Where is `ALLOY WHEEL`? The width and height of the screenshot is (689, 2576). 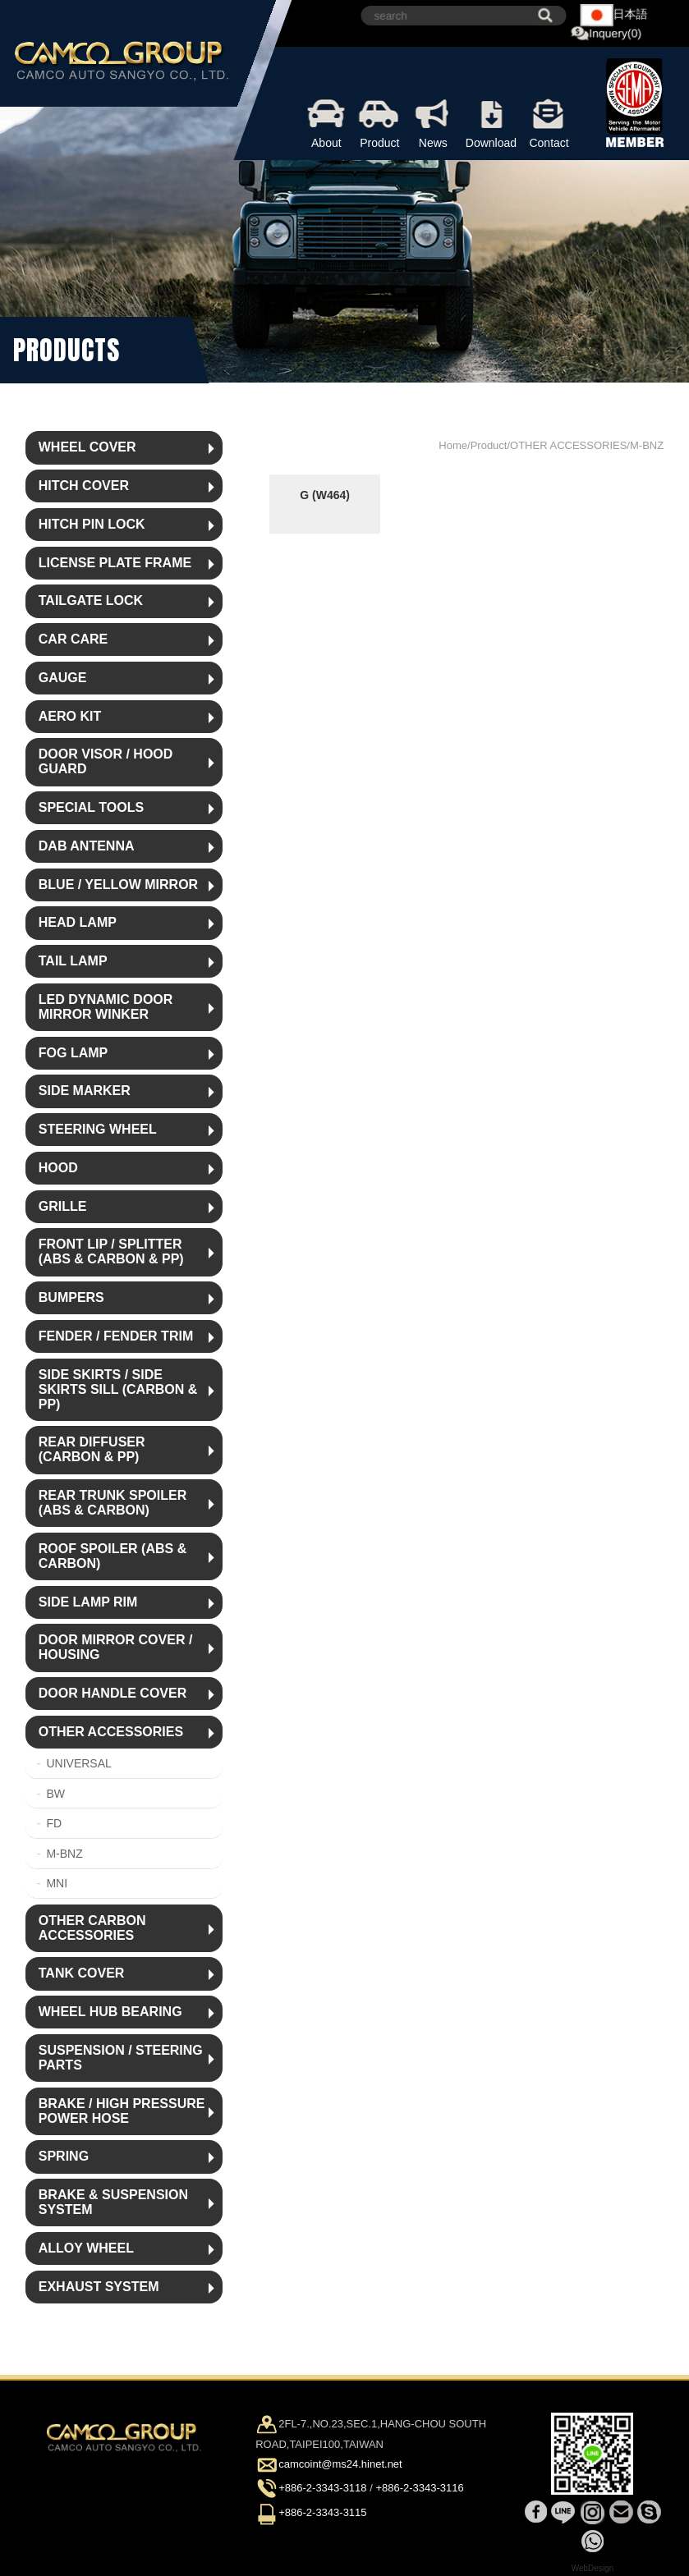 ALLOY WHEEL is located at coordinates (86, 2248).